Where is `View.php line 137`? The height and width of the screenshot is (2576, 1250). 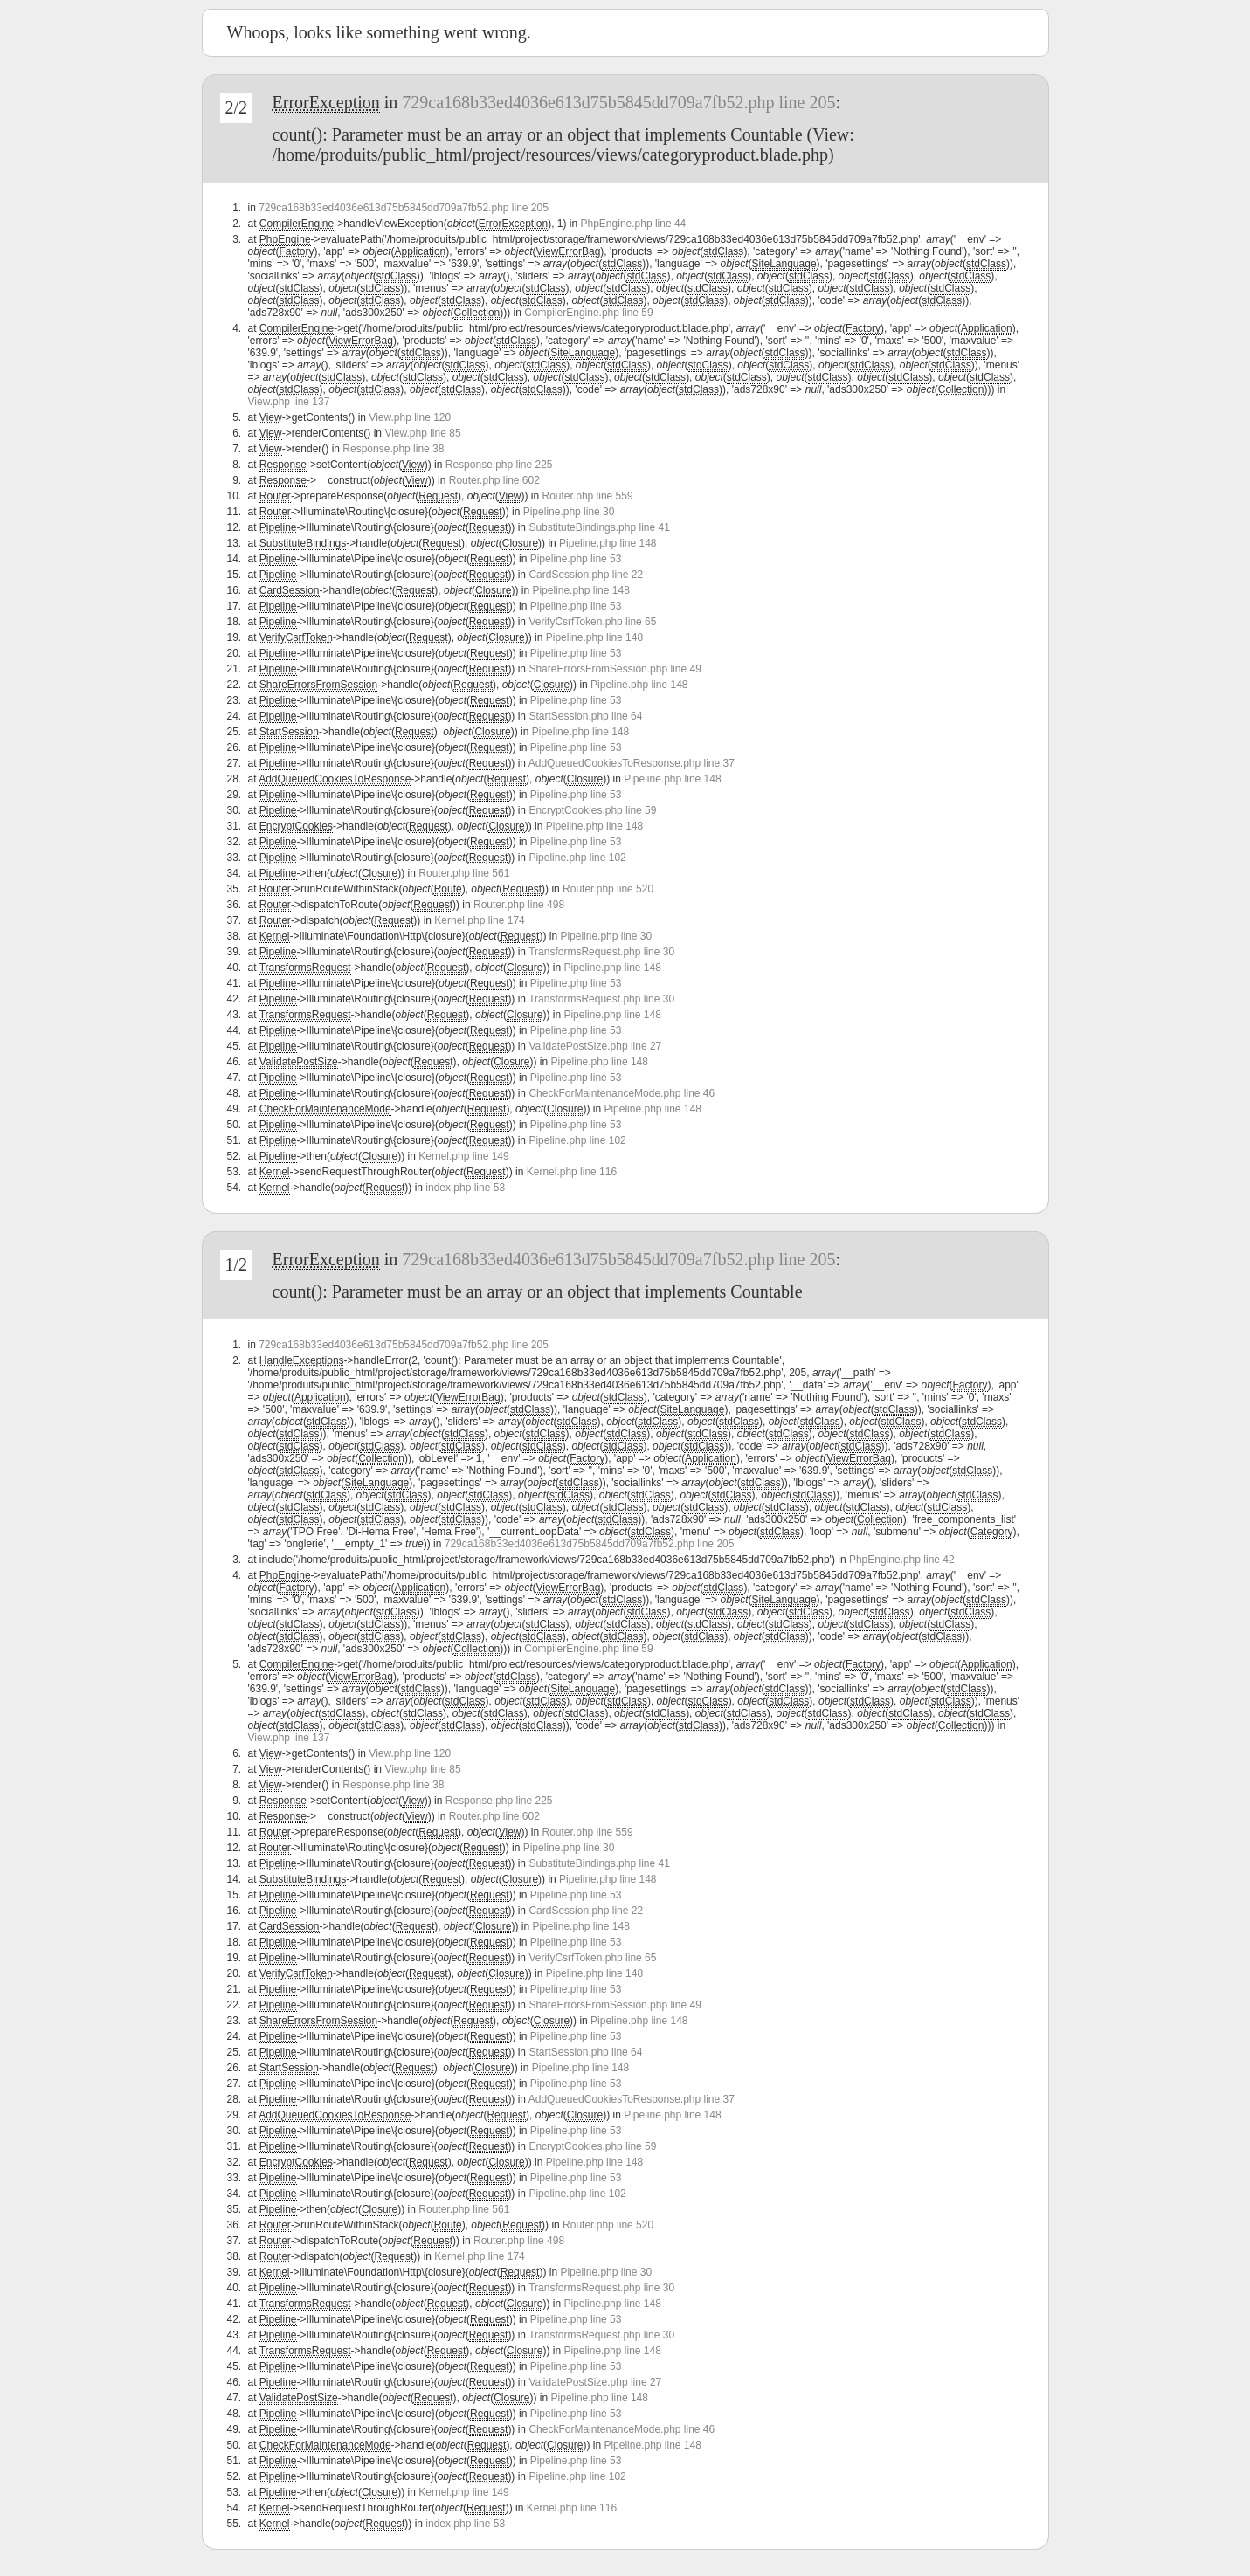 View.php line 137 is located at coordinates (289, 402).